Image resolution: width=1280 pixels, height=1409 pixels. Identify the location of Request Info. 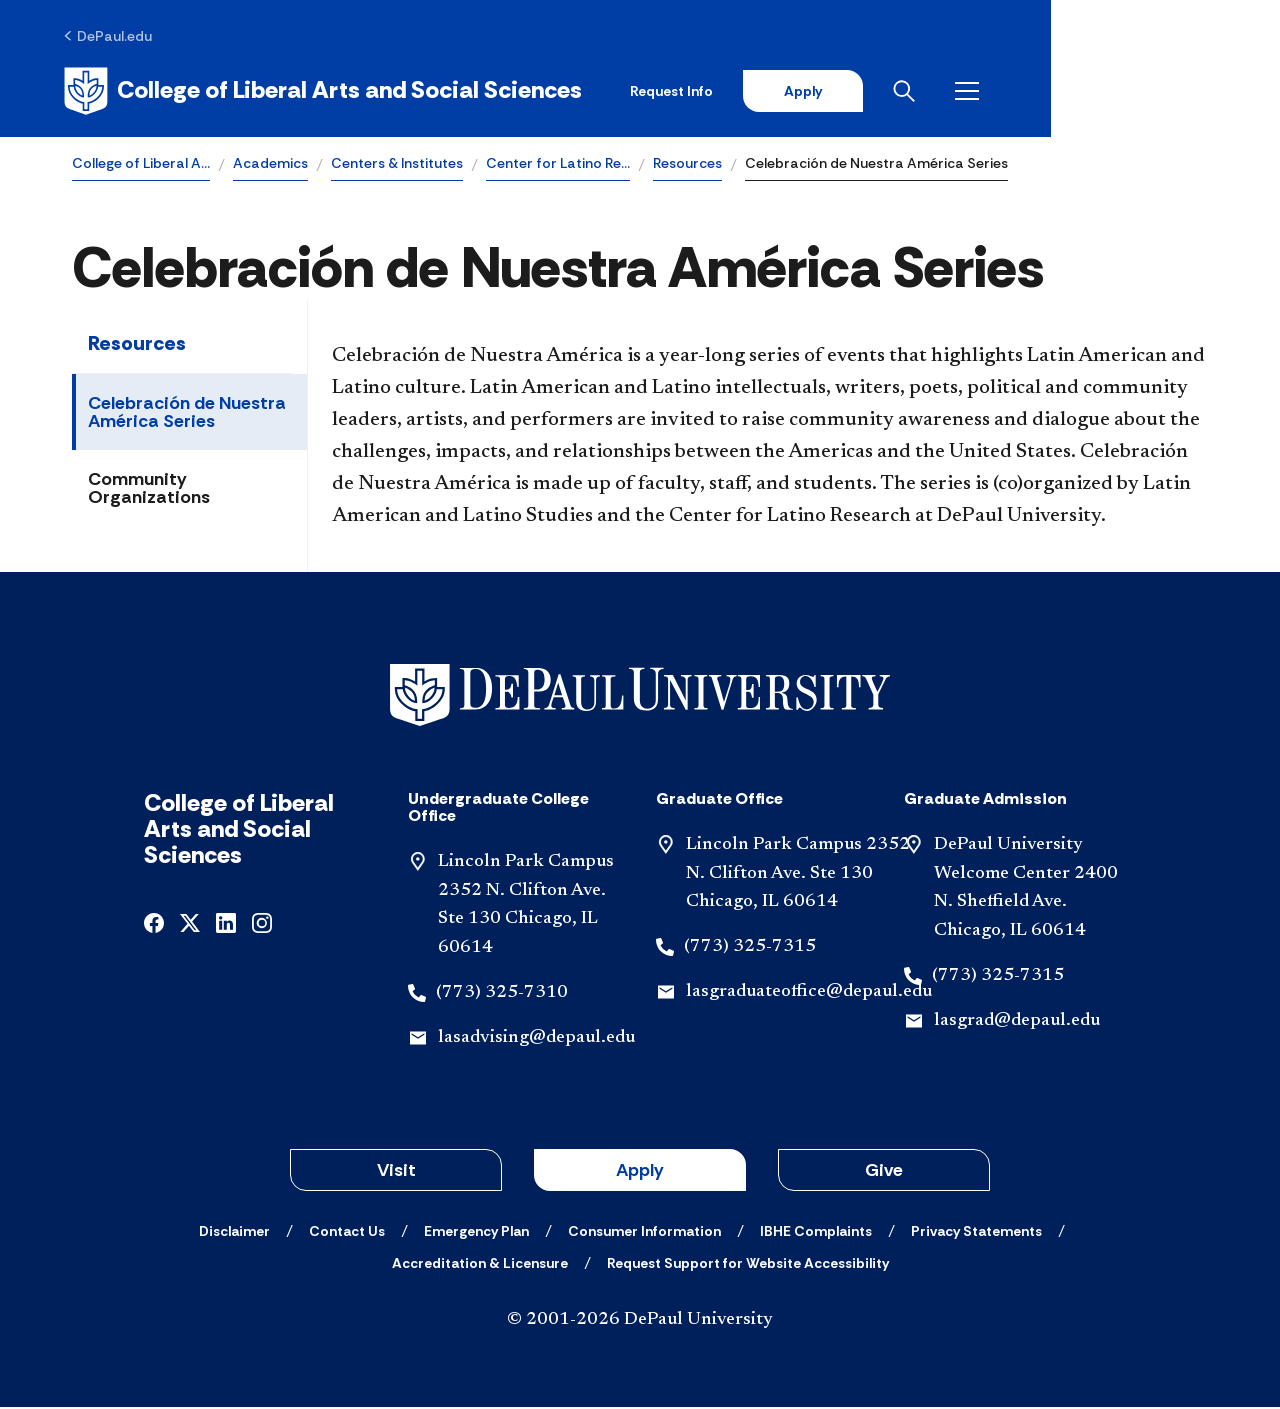
(888, 92).